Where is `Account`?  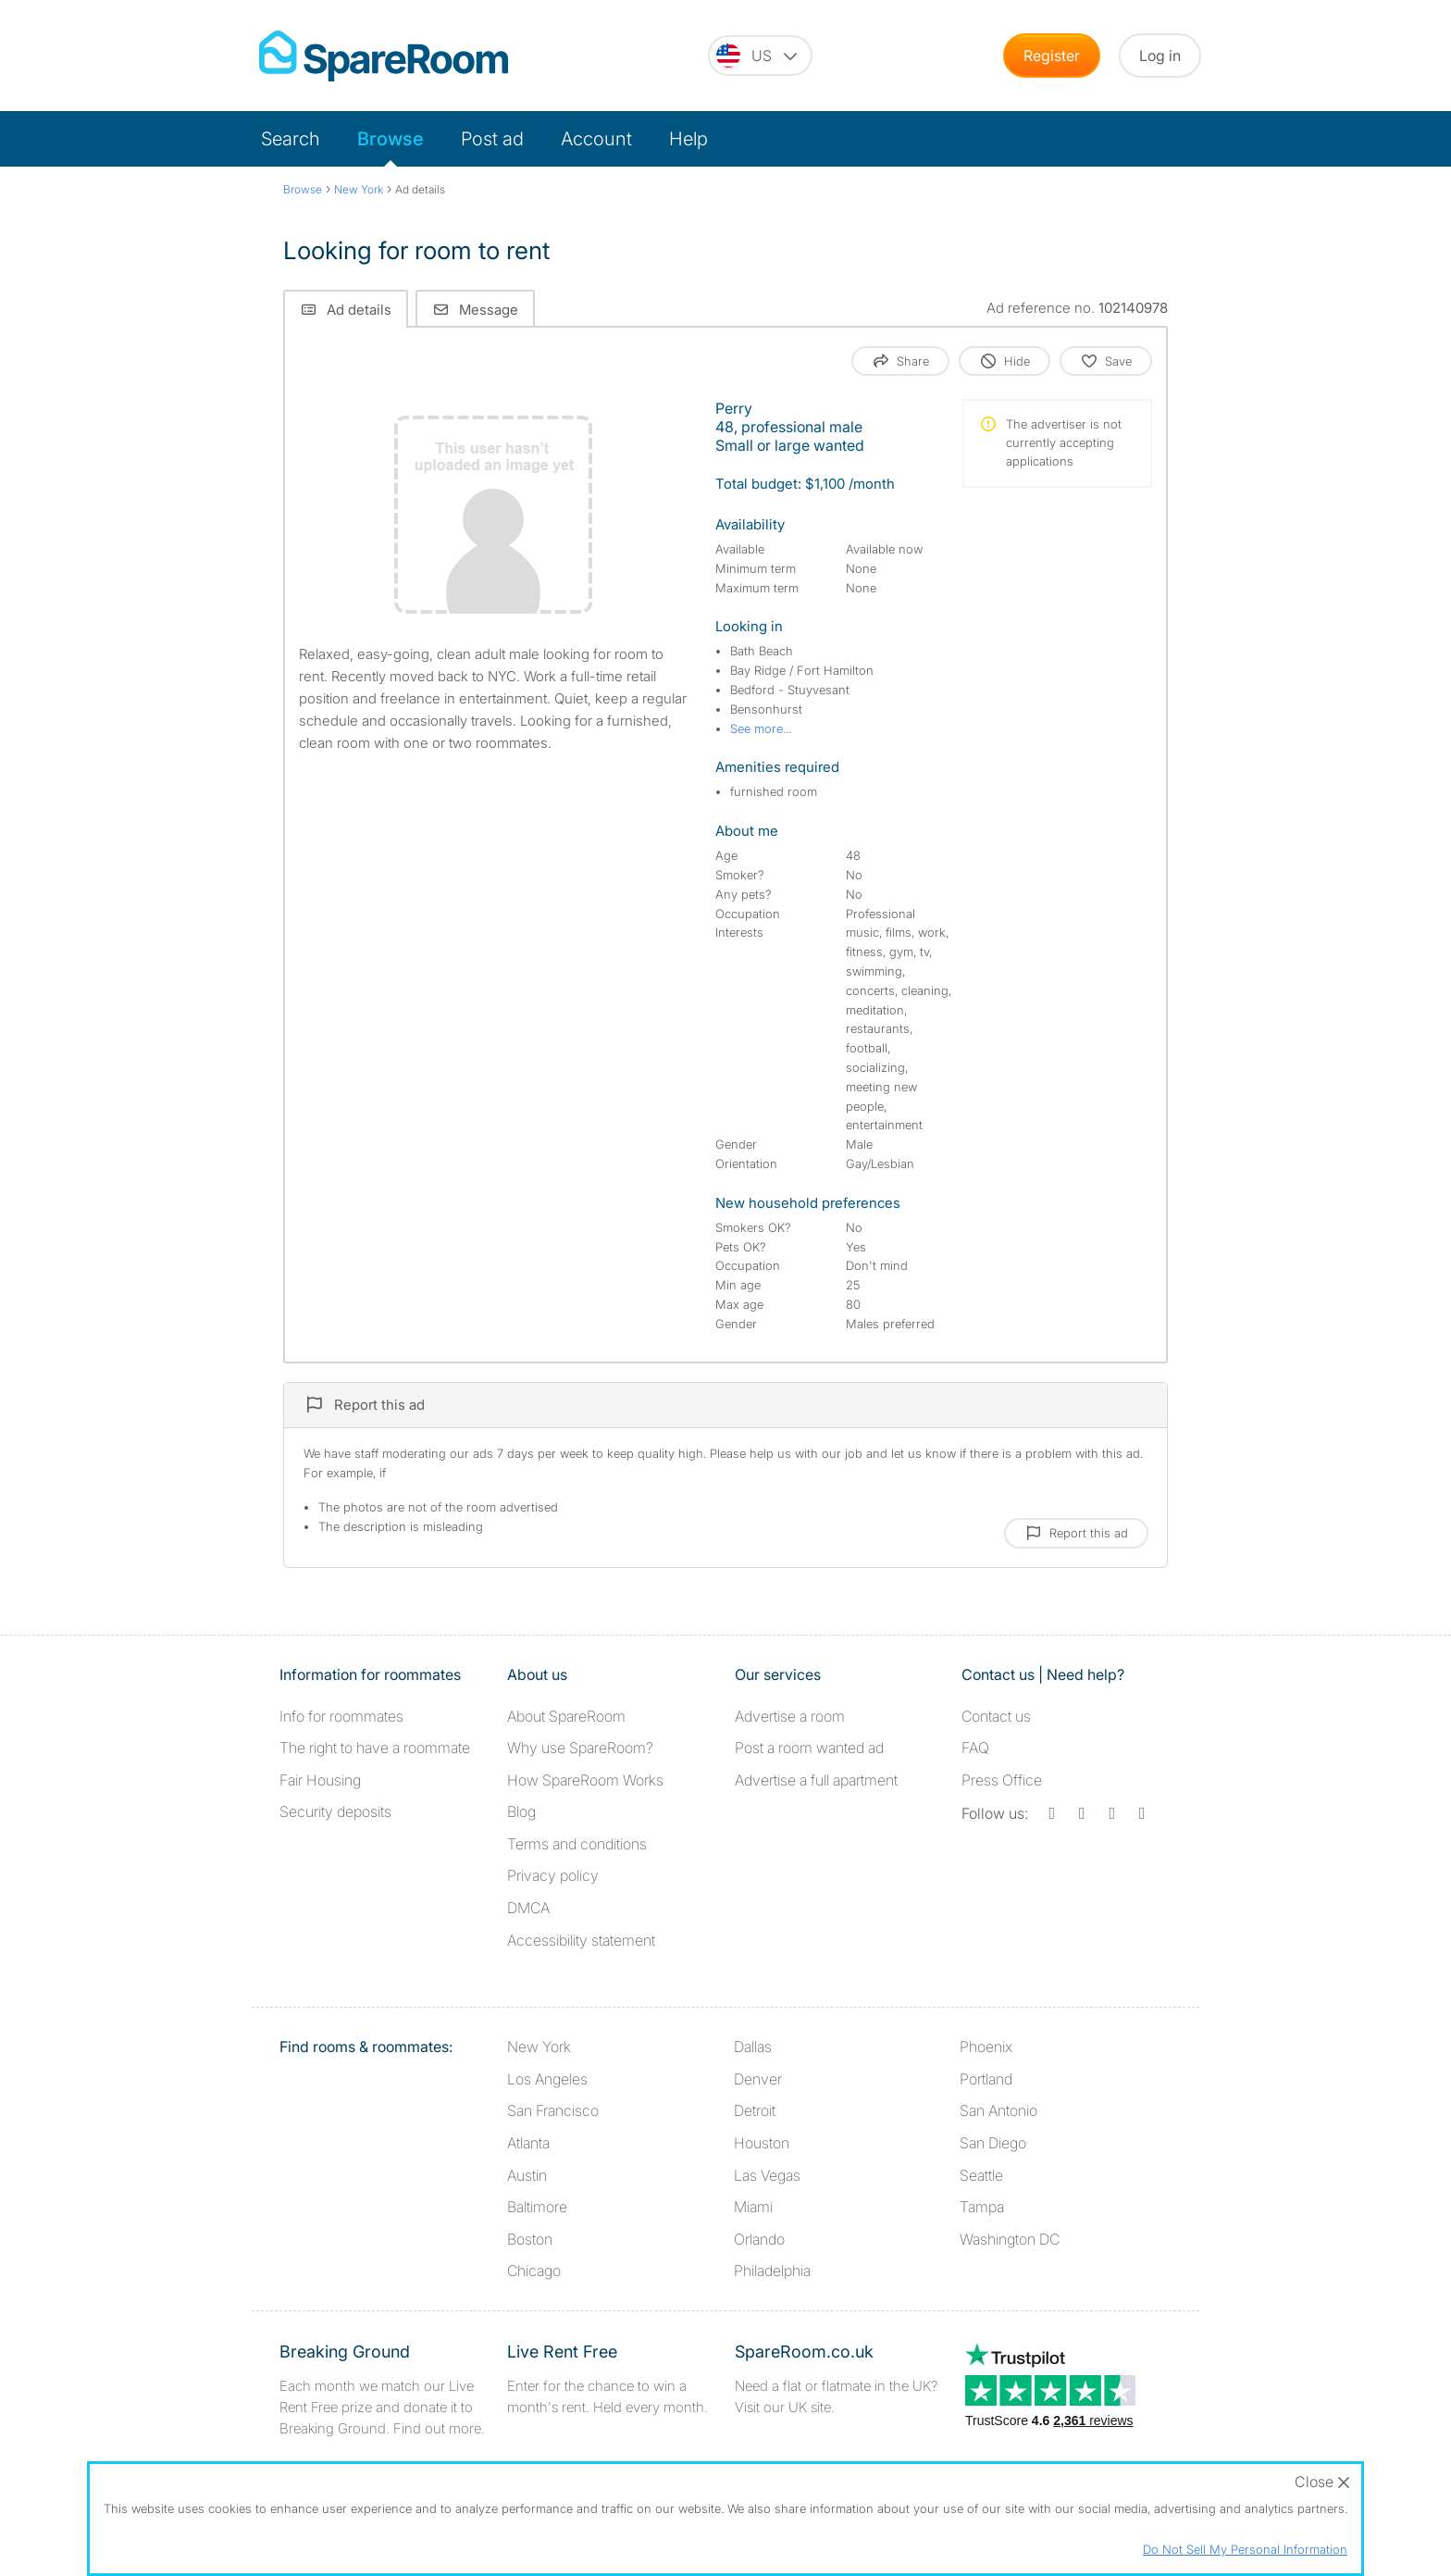
Account is located at coordinates (596, 139).